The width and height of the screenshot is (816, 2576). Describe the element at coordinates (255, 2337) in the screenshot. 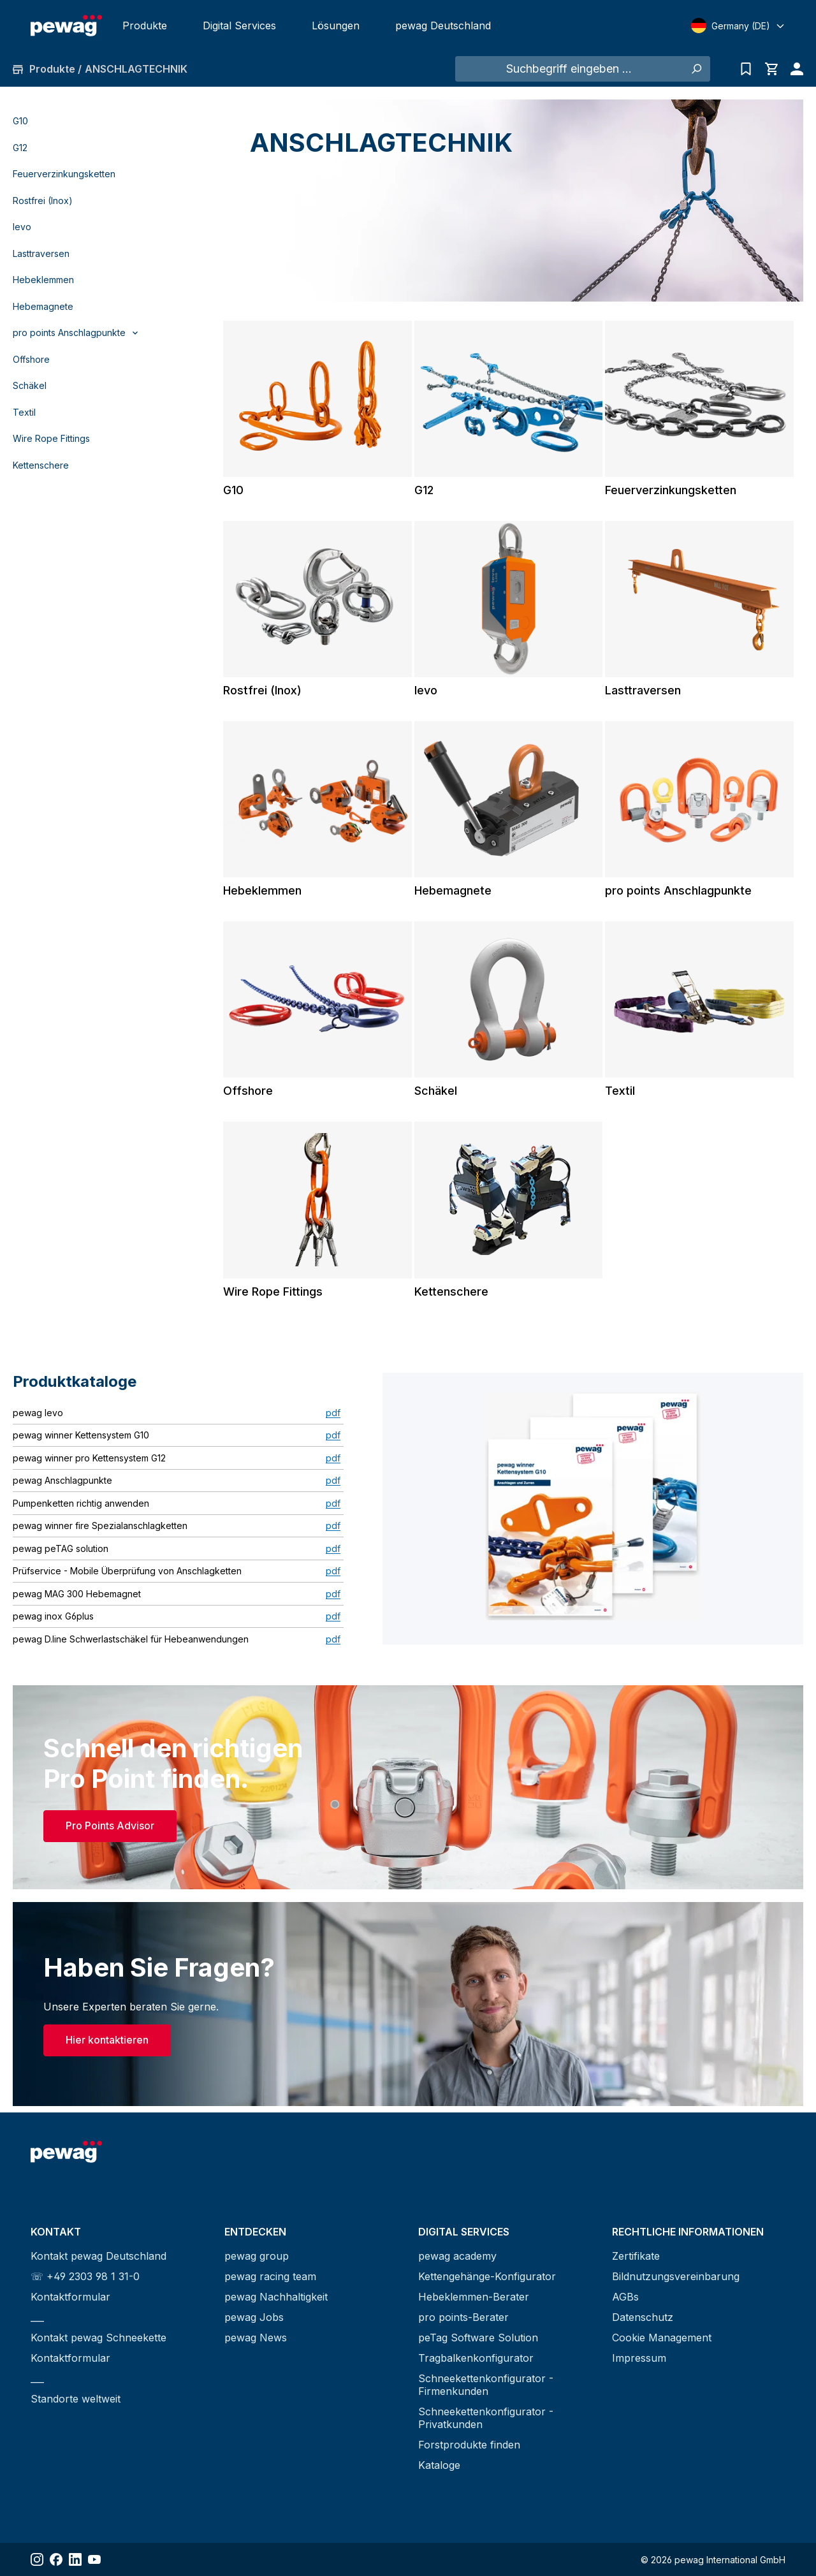

I see `pewag News` at that location.